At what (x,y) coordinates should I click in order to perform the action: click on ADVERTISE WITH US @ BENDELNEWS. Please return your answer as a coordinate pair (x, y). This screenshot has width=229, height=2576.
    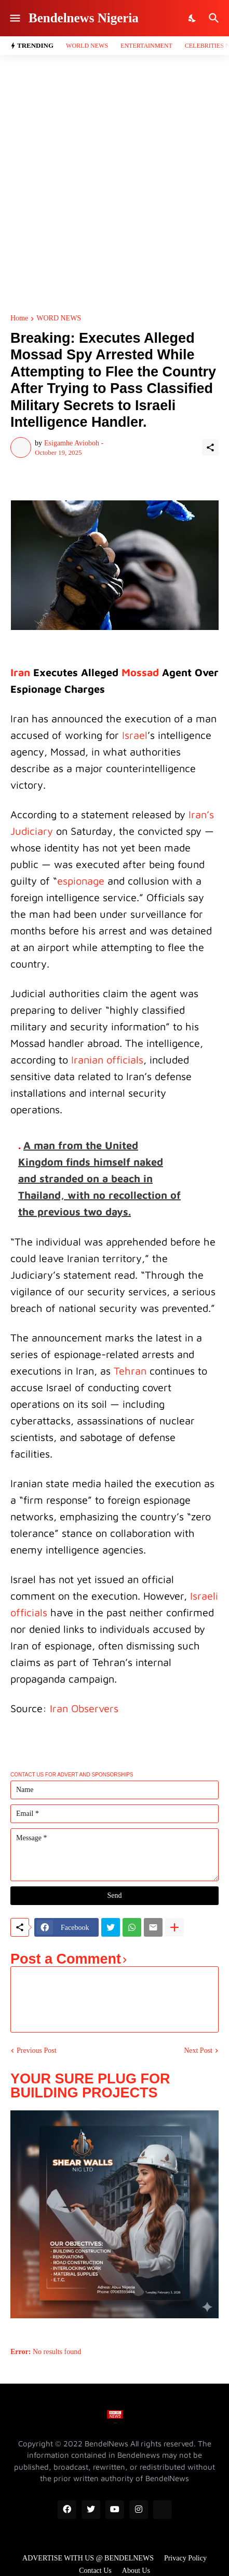
    Looking at the image, I should click on (88, 2558).